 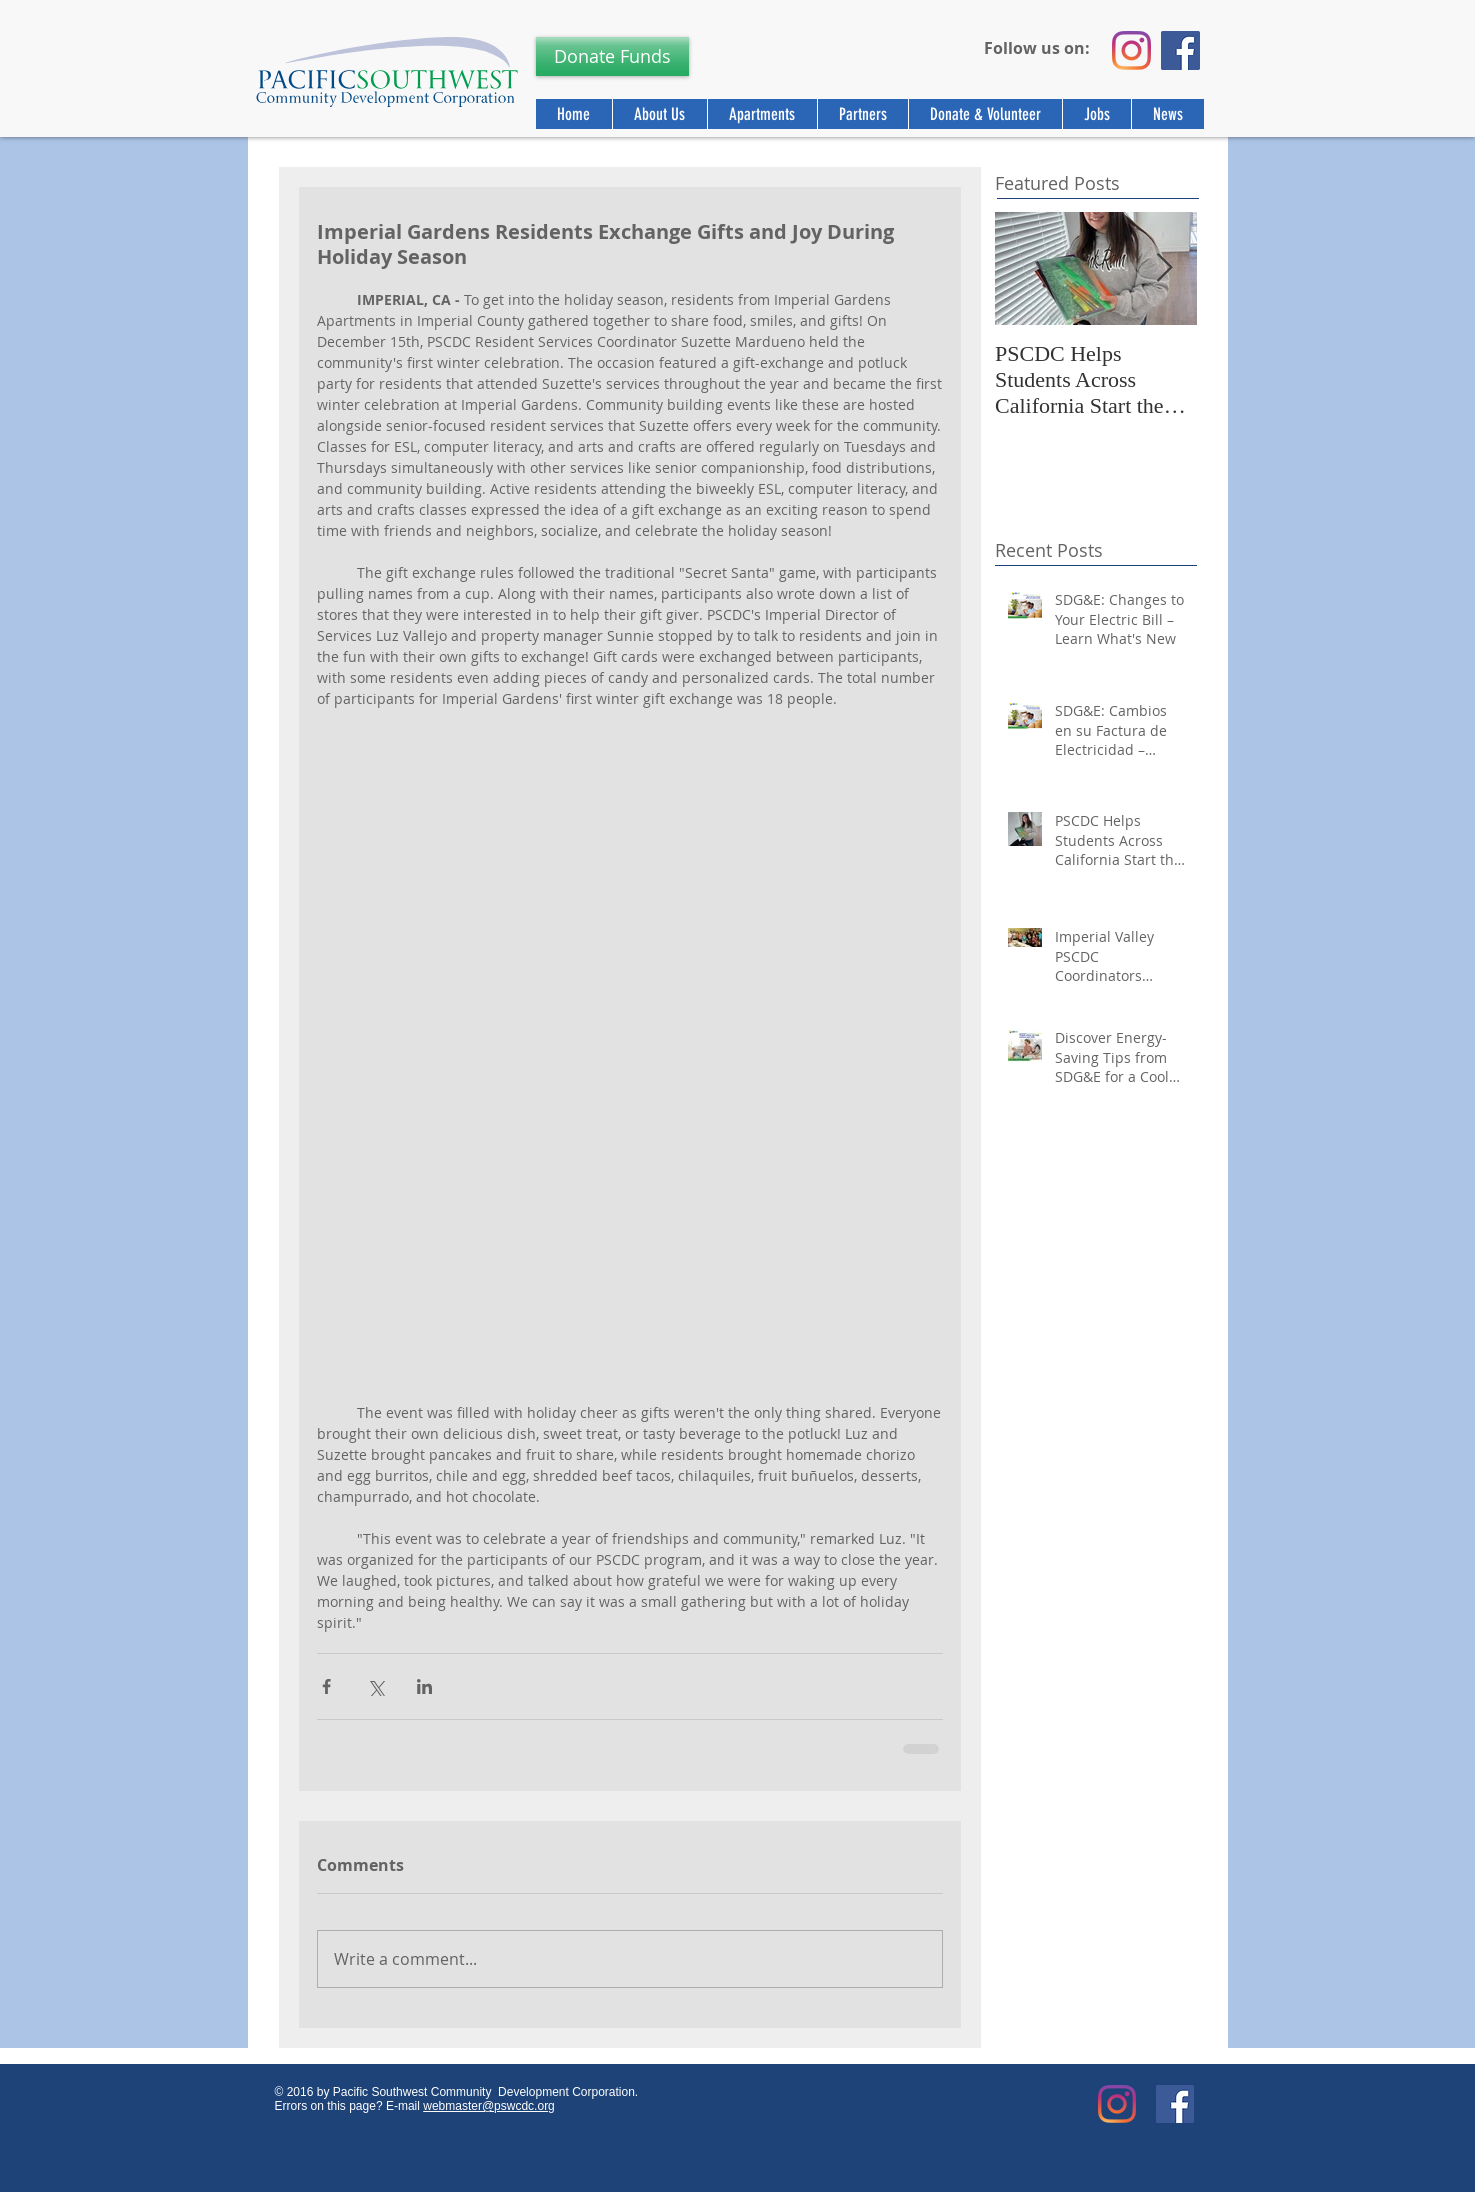 I want to click on [Share via LinkedIn], so click(x=424, y=1686).